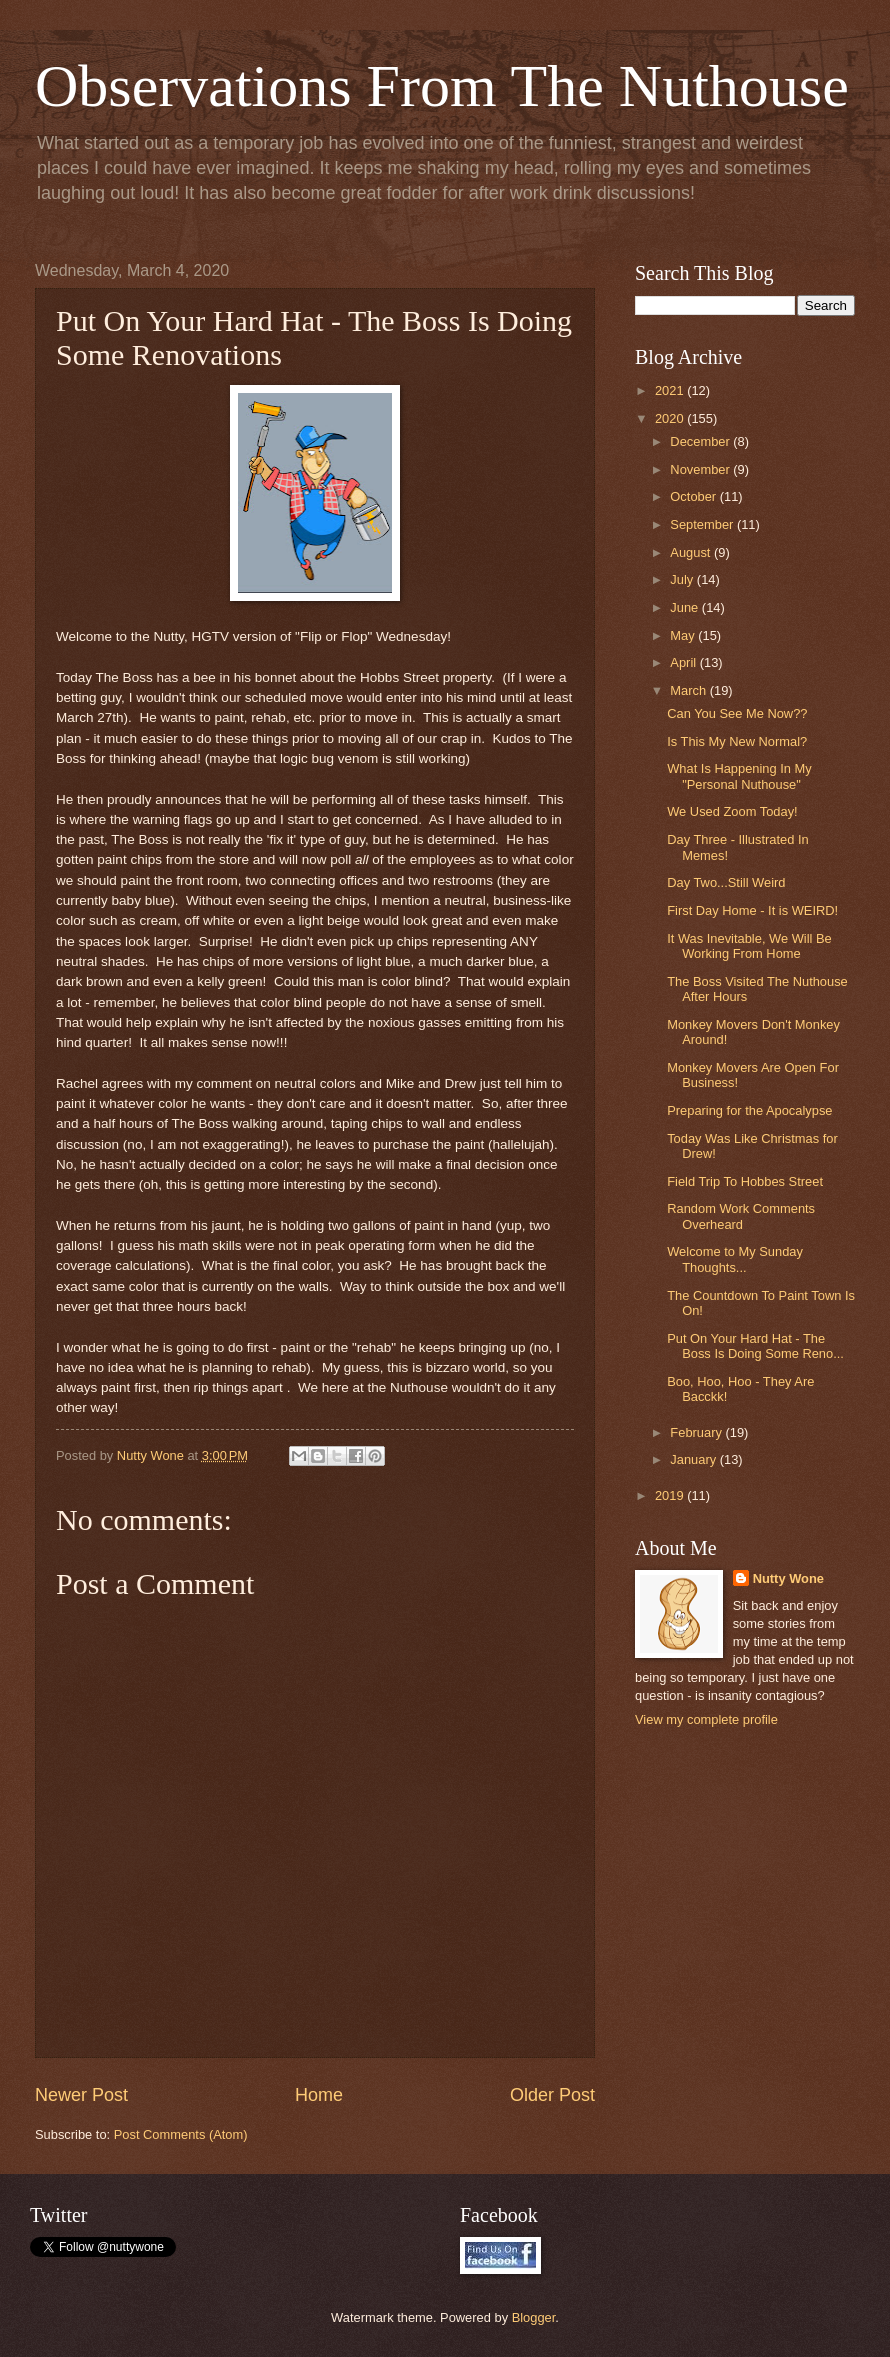  I want to click on What Is Happening In My "Personal Nuthouse", so click(739, 776).